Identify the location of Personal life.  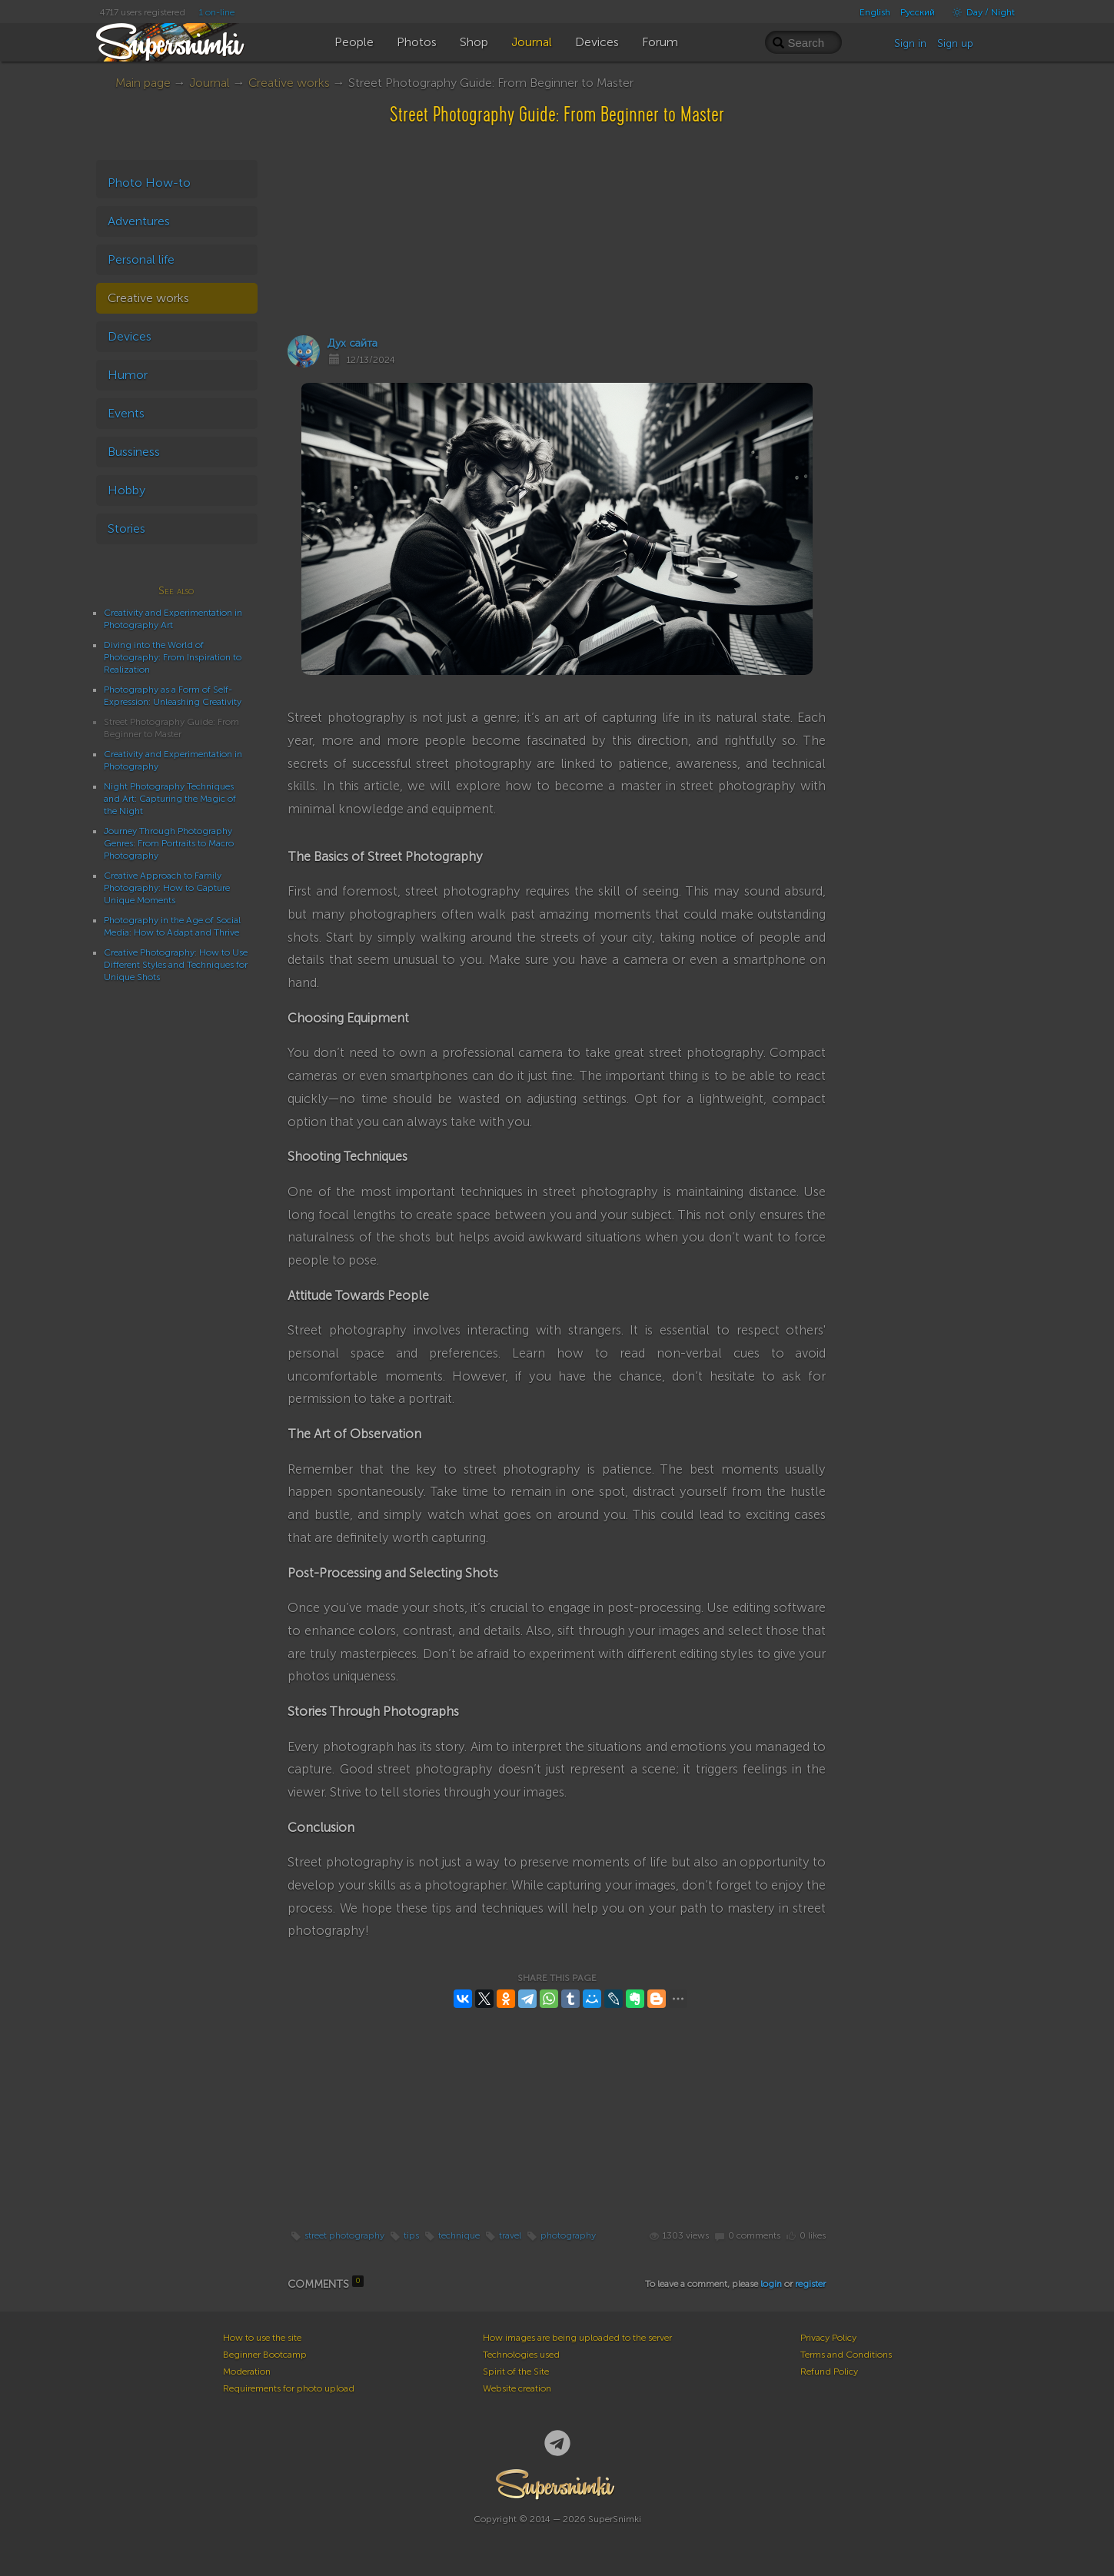
(141, 259).